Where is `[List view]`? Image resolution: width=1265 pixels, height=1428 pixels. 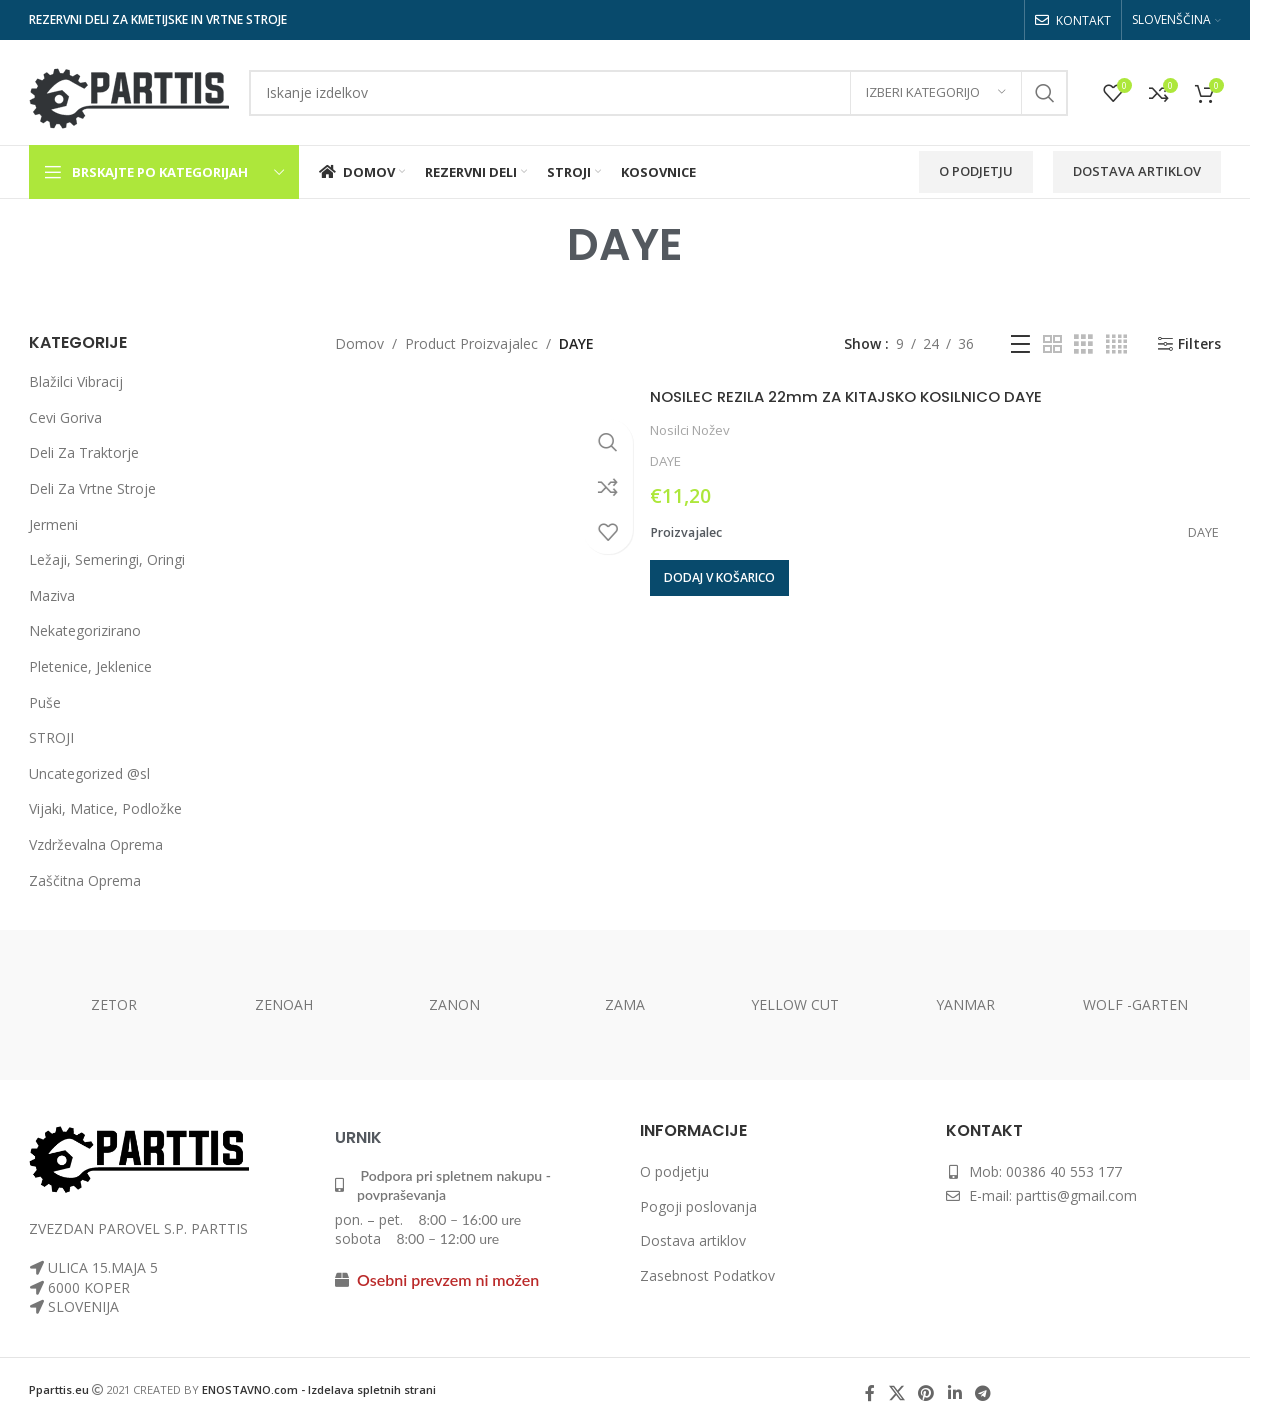 [List view] is located at coordinates (1020, 344).